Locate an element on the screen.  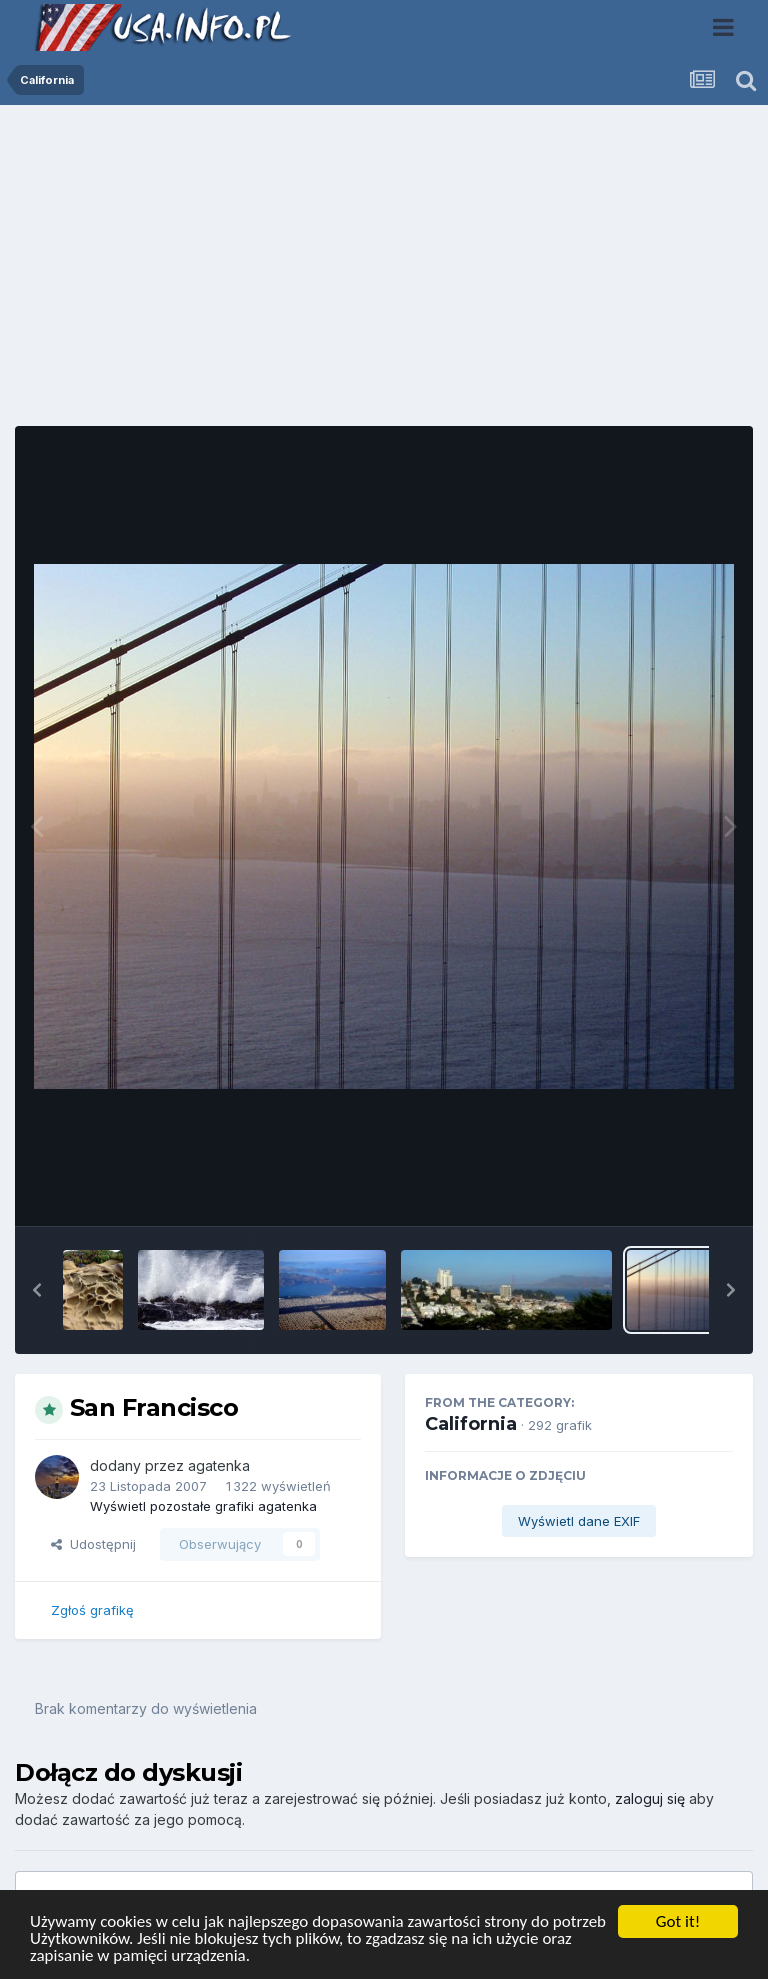
agatenka is located at coordinates (219, 1465).